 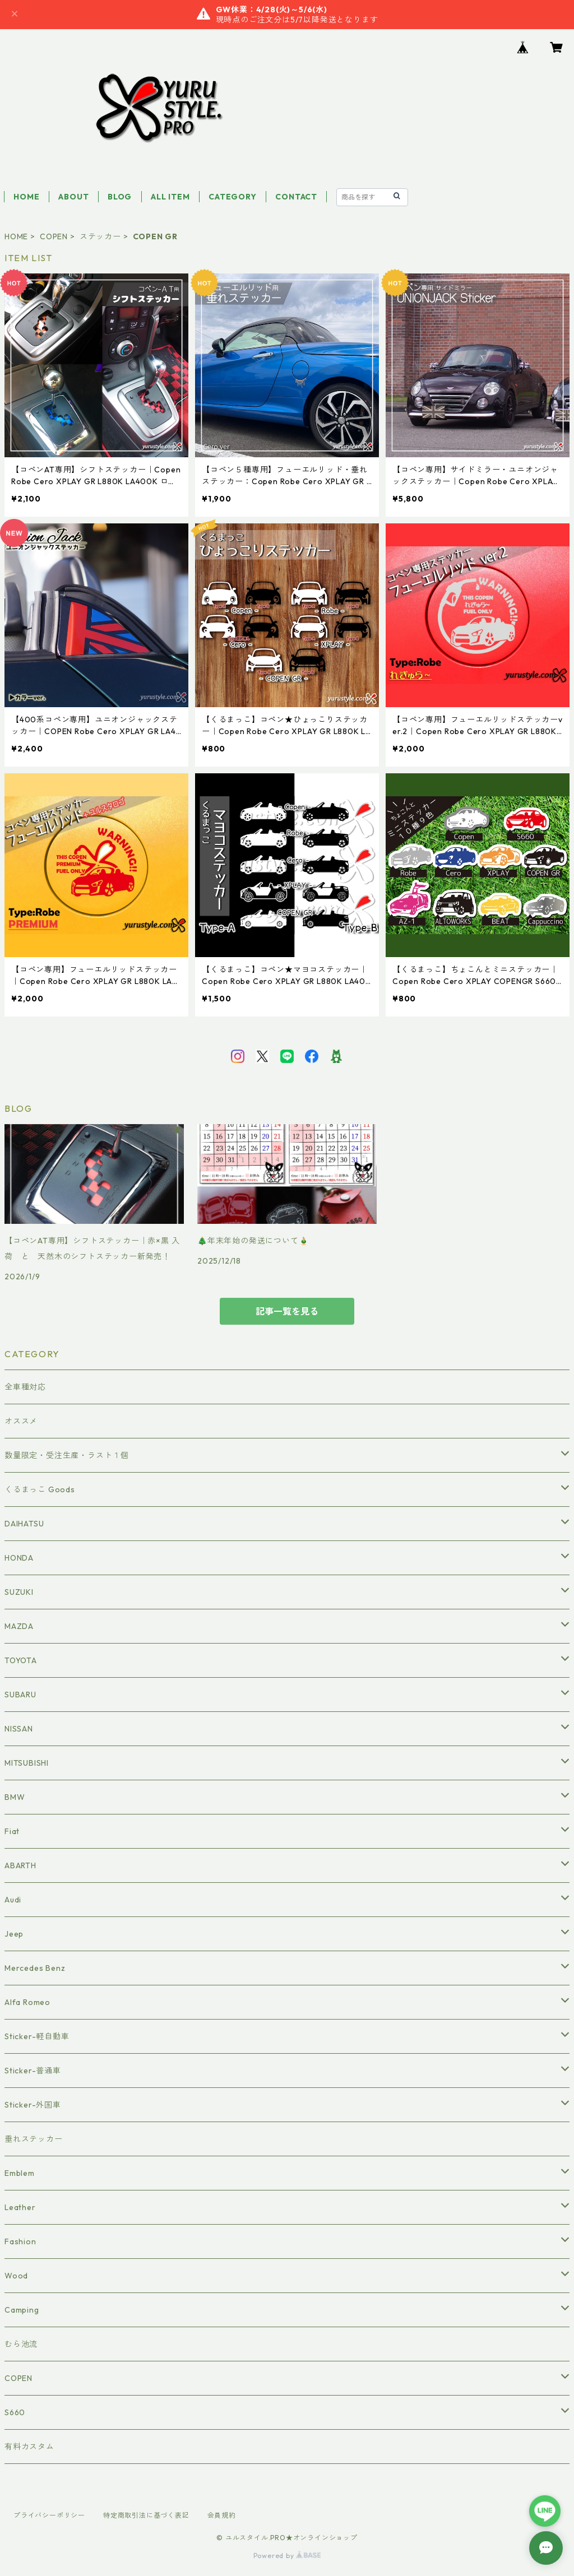 I want to click on 垂れステッカー, so click(x=33, y=2139).